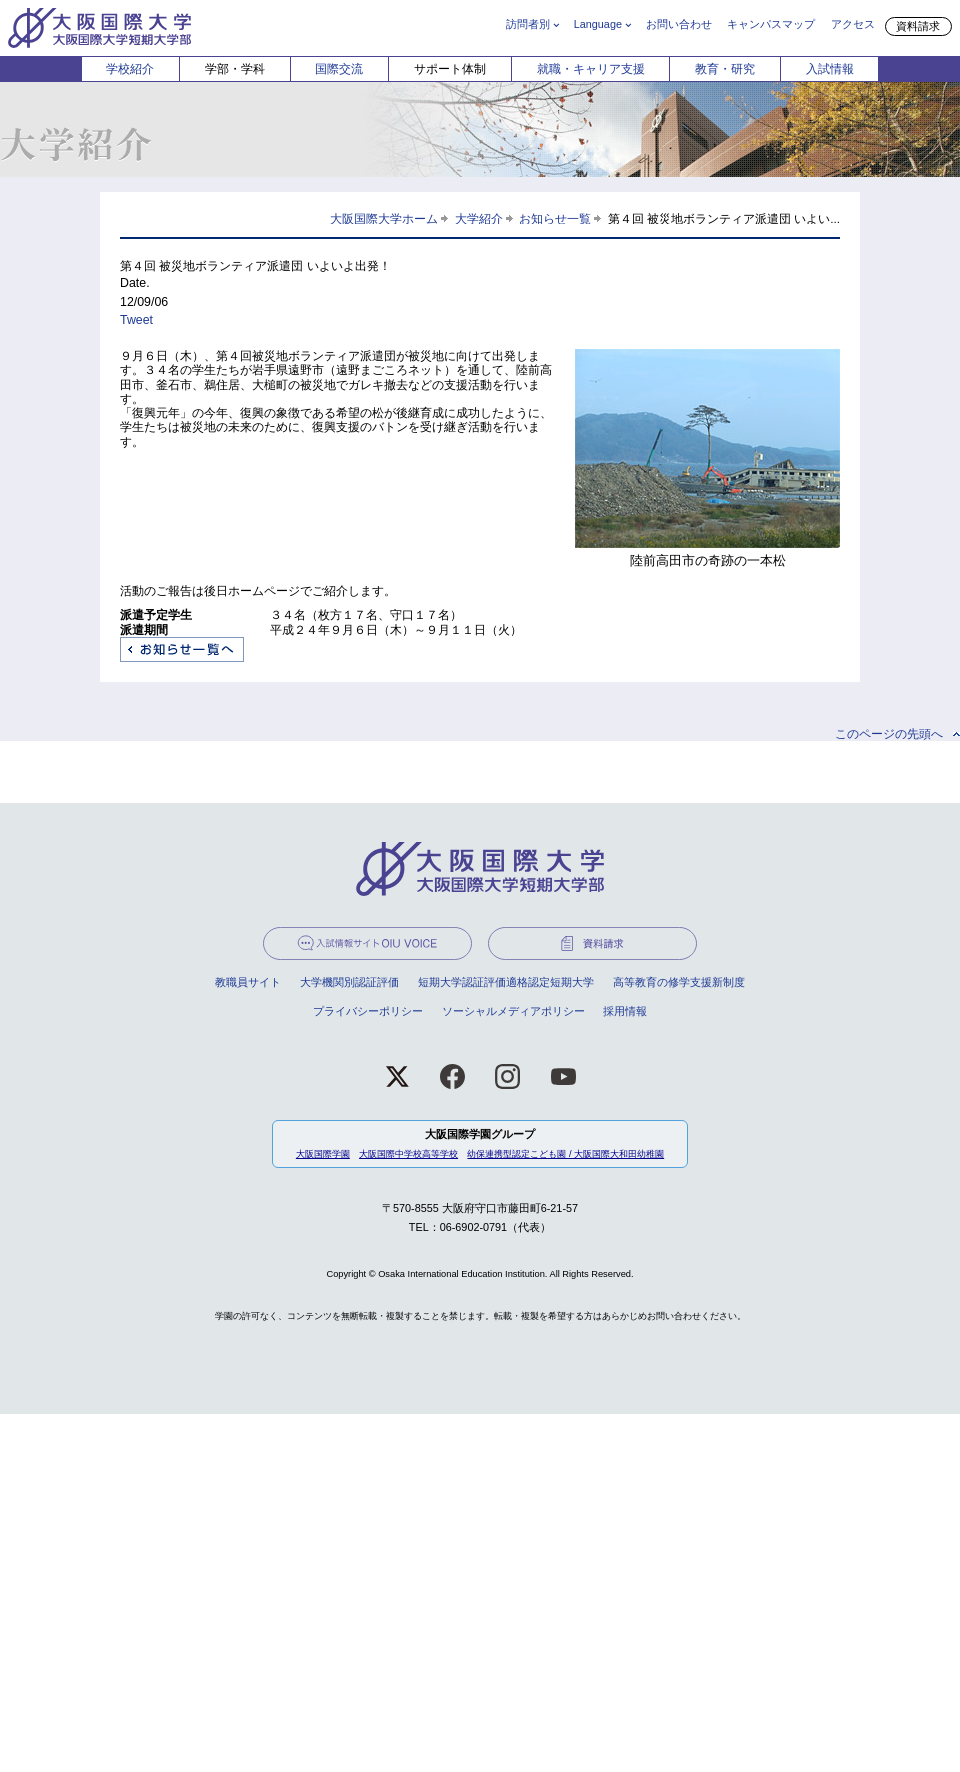  I want to click on 教職員サイト, so click(248, 982).